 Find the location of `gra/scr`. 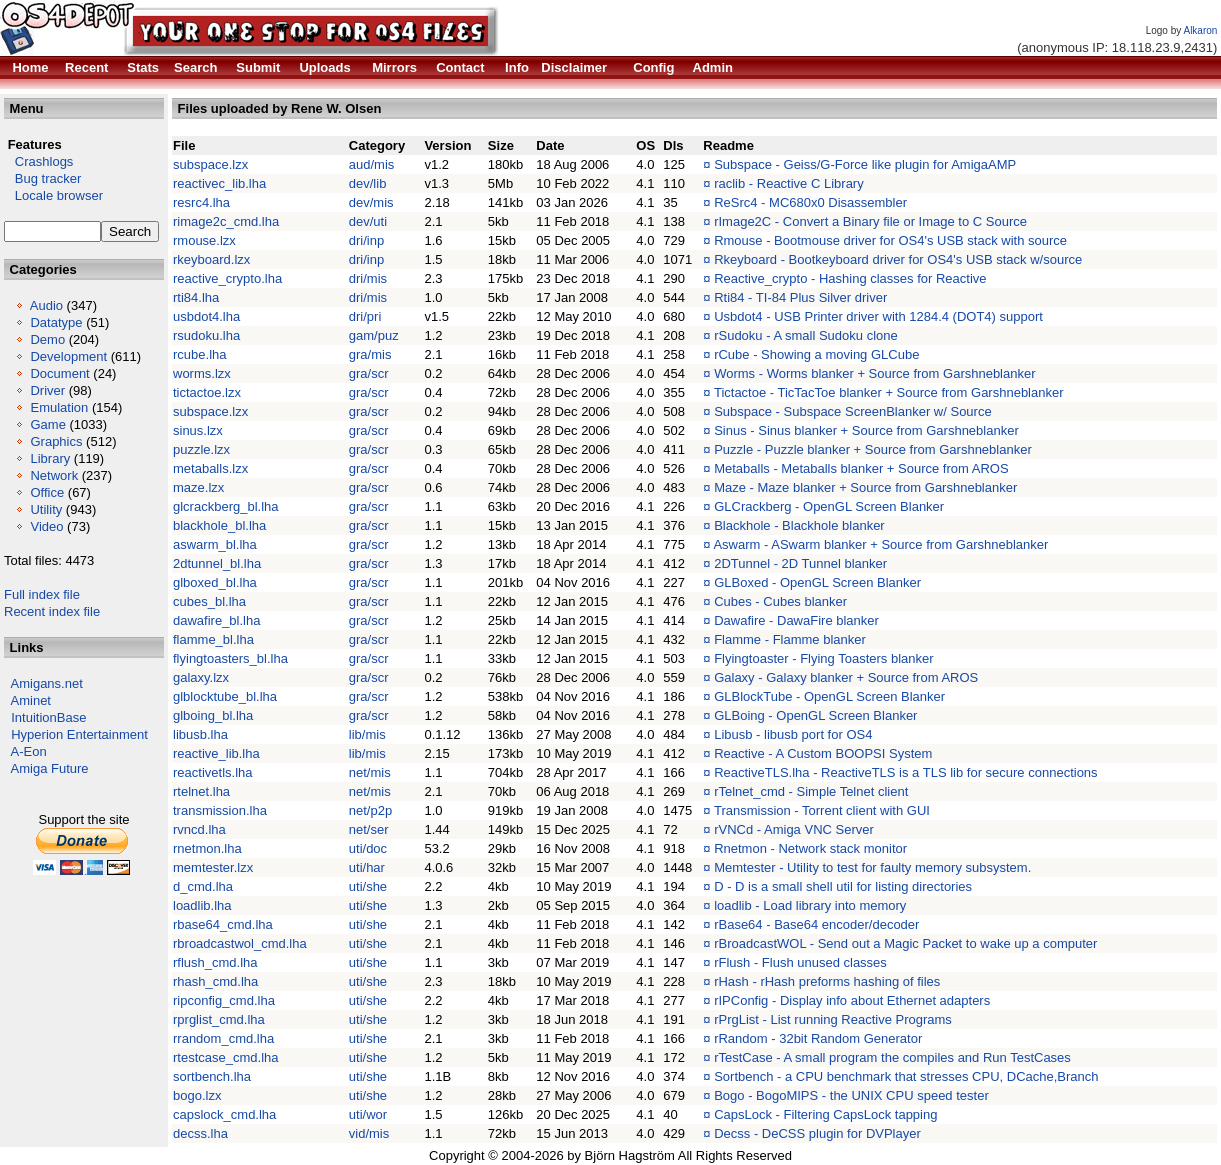

gra/scr is located at coordinates (369, 373).